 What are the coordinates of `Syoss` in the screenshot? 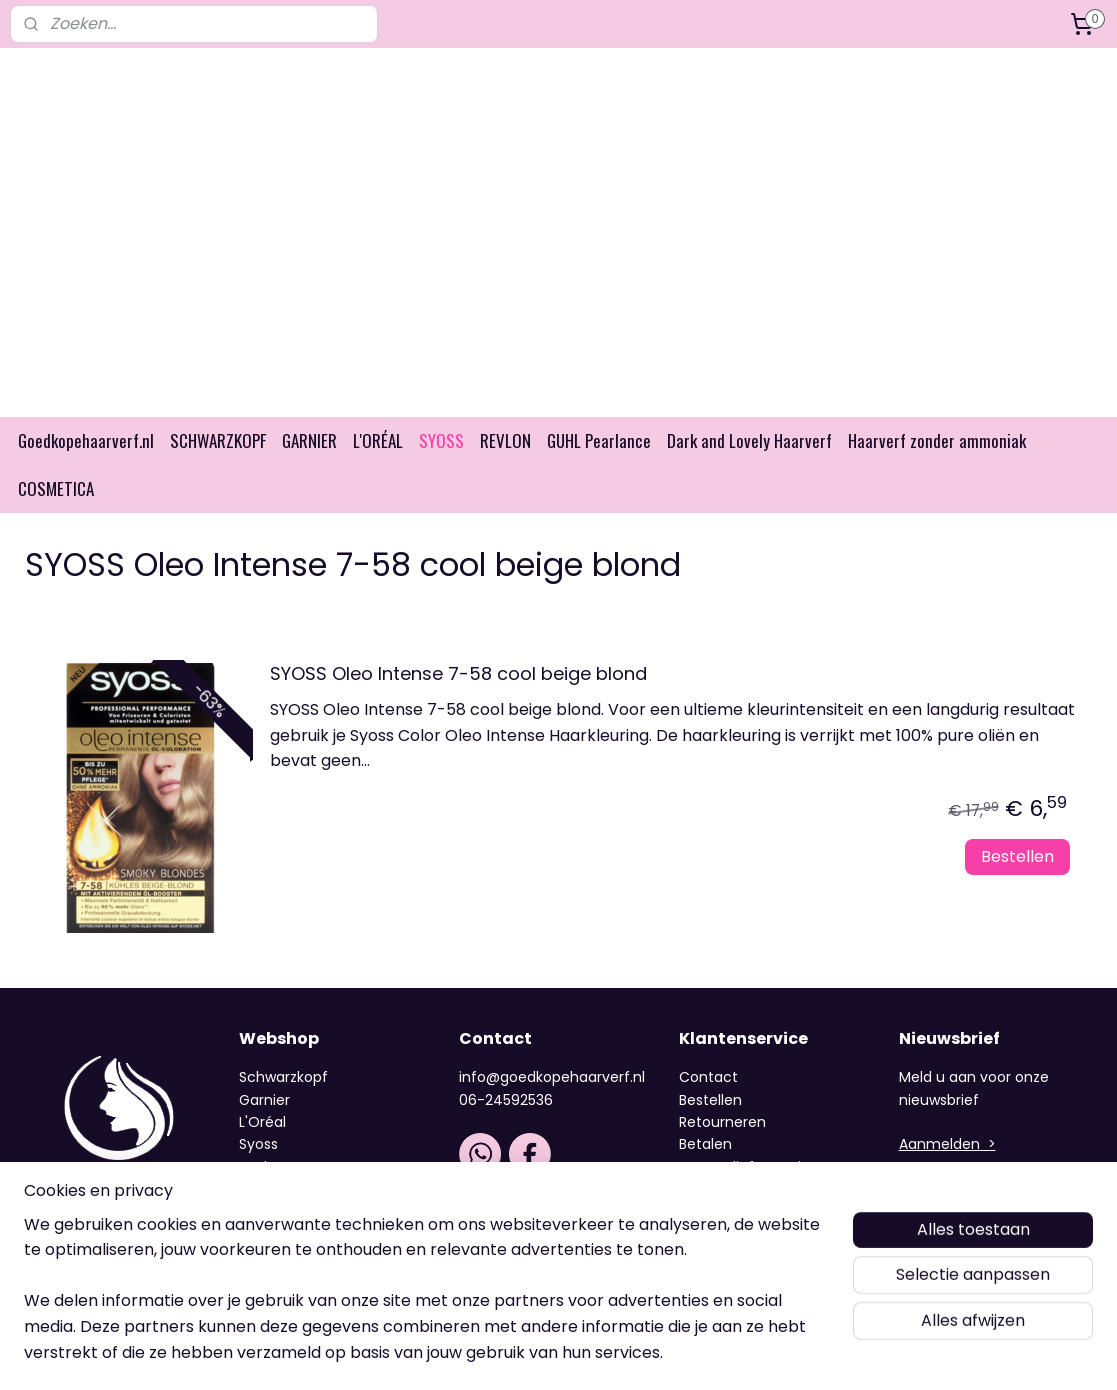 It's located at (258, 1175).